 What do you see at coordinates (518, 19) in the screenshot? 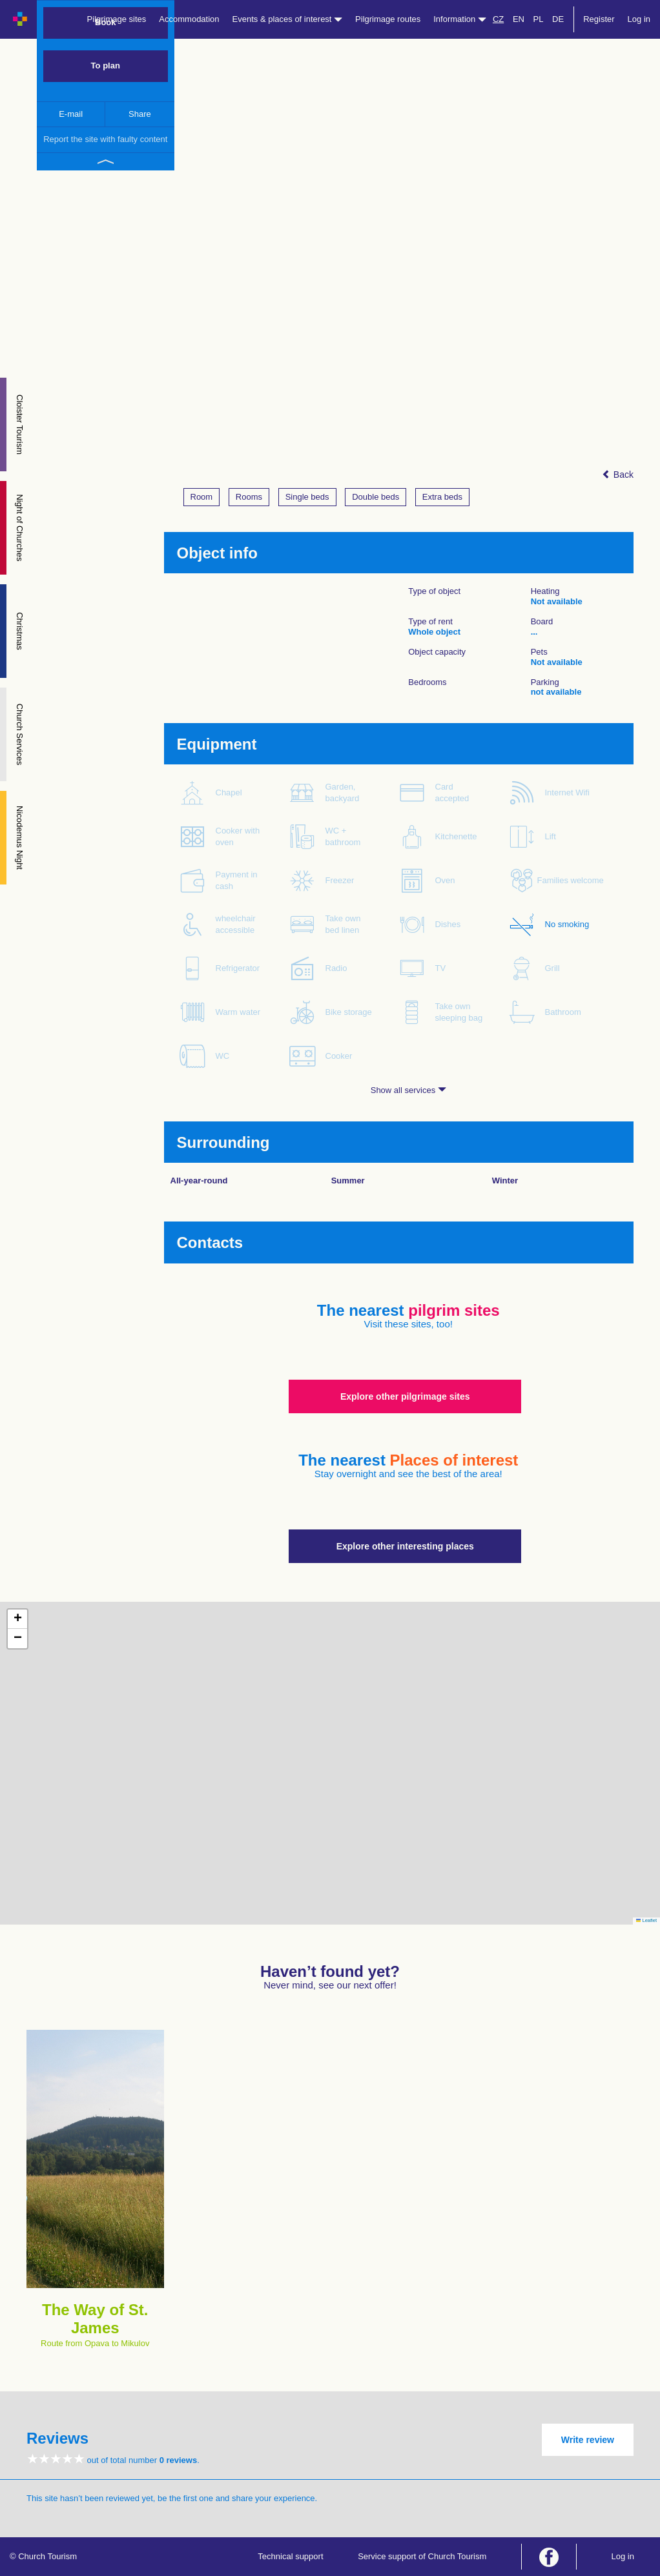
I see `EN` at bounding box center [518, 19].